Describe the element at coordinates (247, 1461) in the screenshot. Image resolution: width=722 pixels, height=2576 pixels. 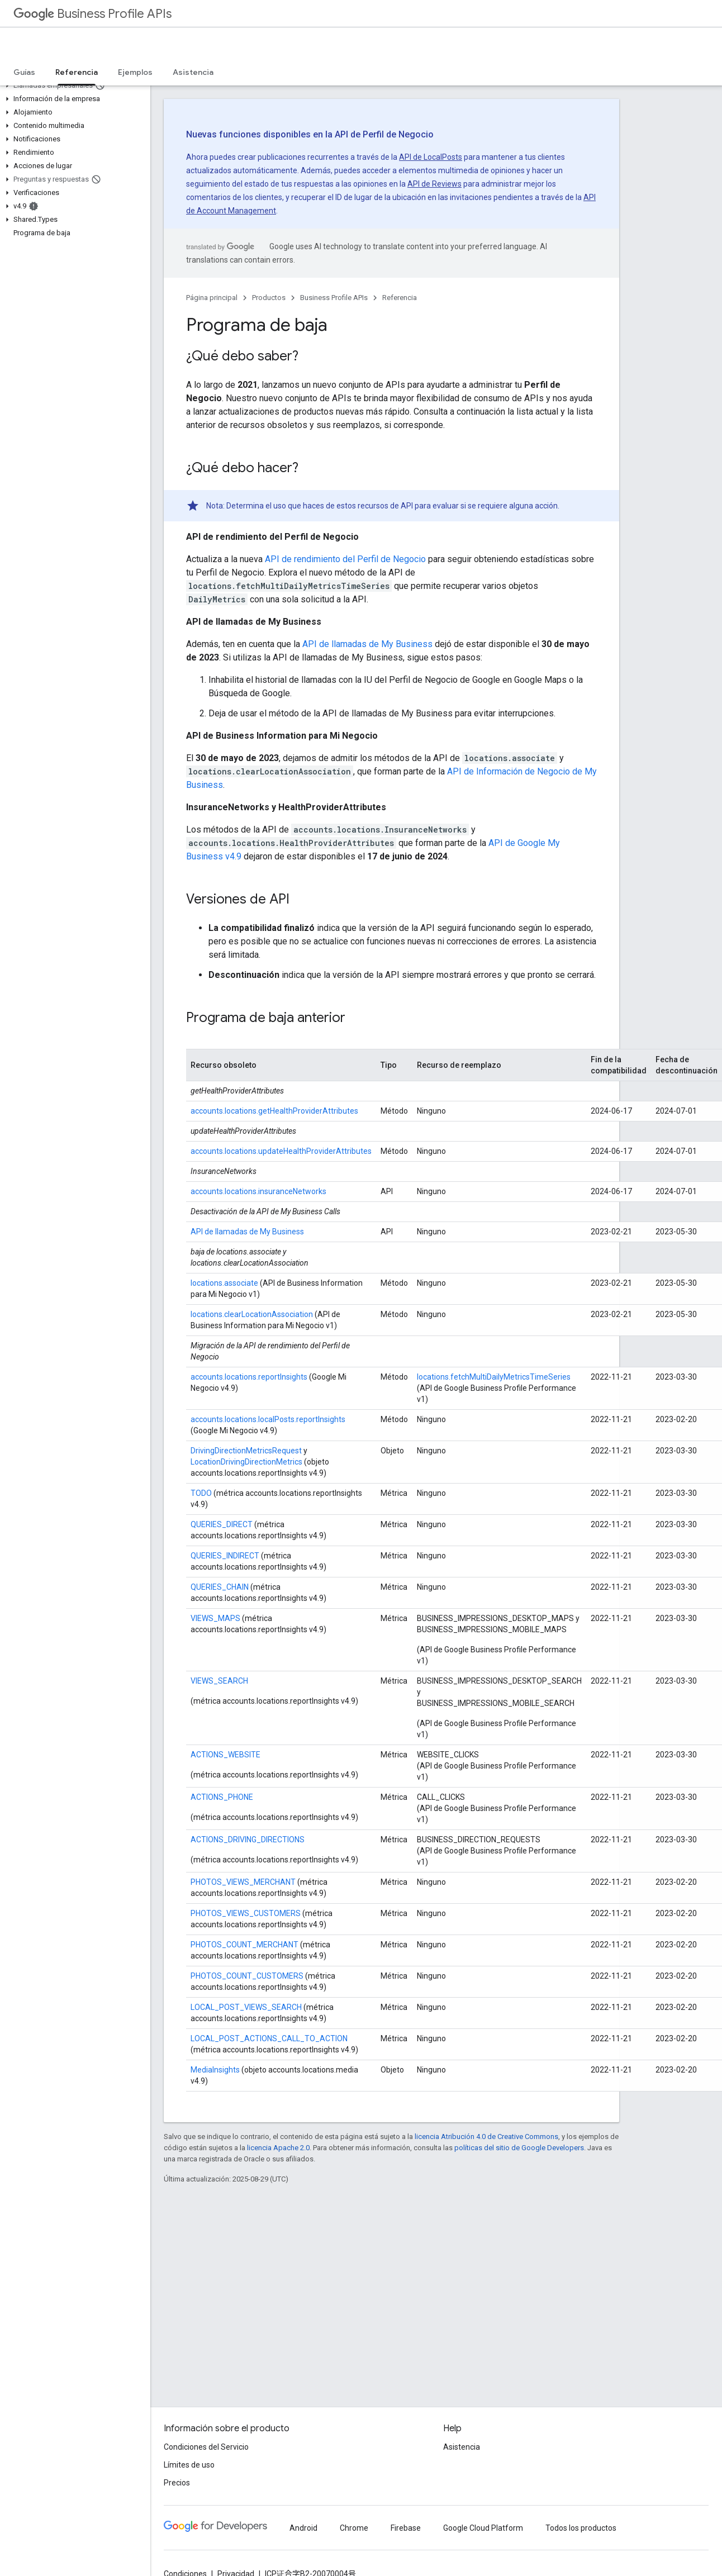
I see `LocationDrivingDirectionMetrics` at that location.